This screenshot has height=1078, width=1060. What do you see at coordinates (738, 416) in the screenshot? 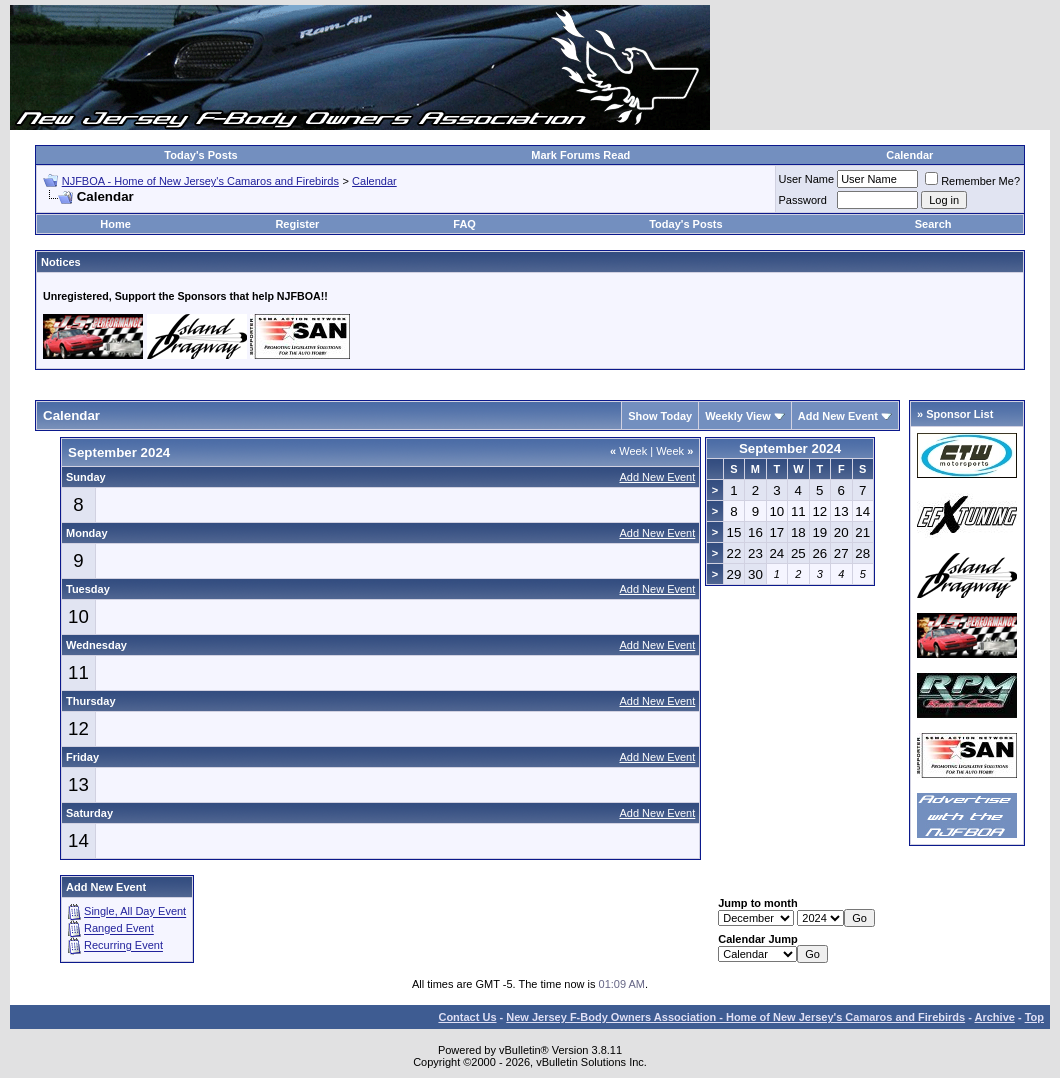
I see `Weekly View` at bounding box center [738, 416].